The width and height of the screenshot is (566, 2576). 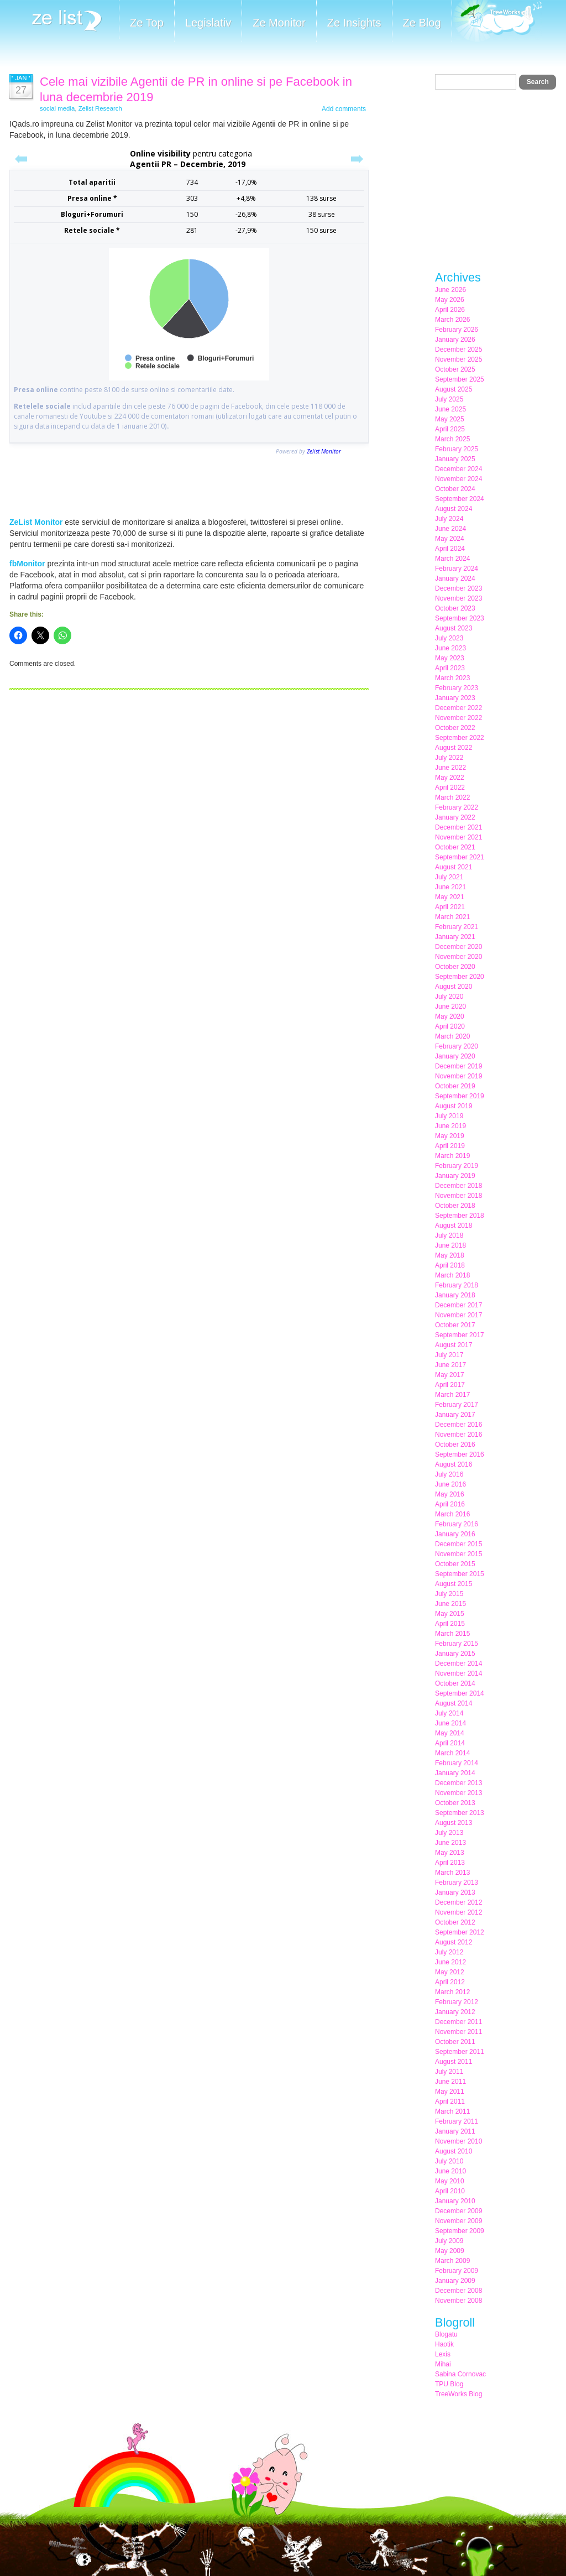 I want to click on September 2016, so click(x=459, y=1454).